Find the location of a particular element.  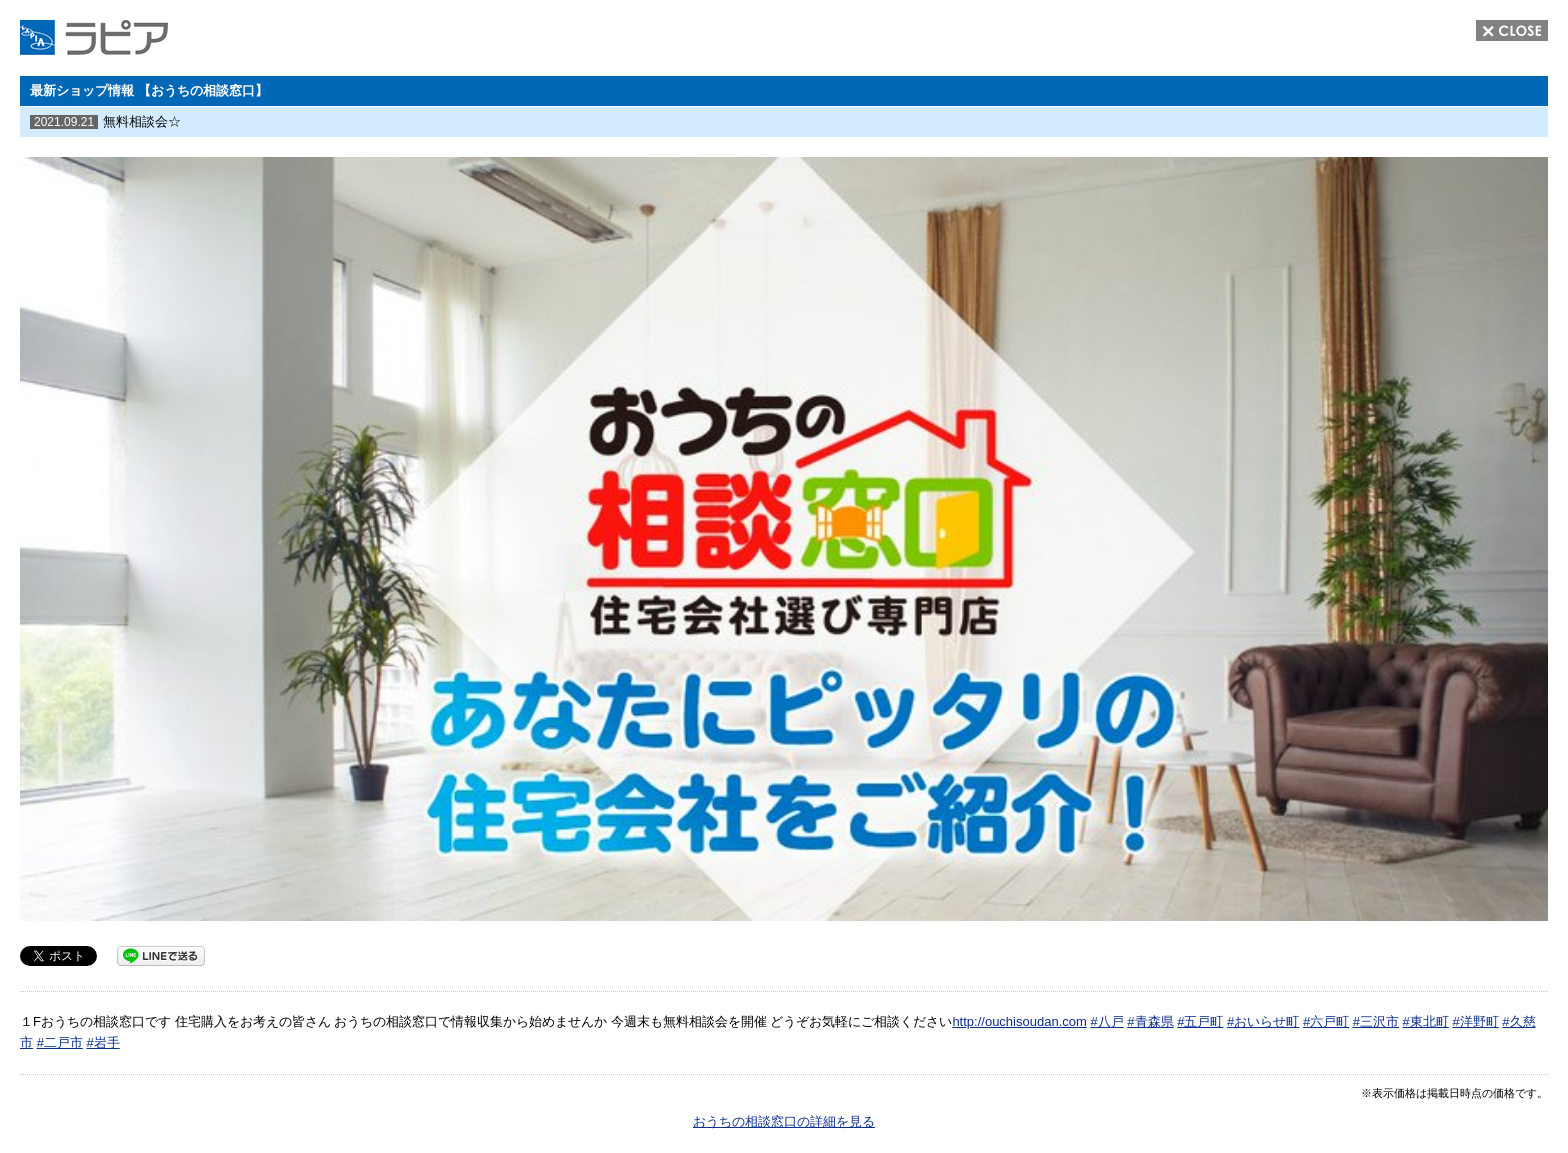

#三沢市 [link] is located at coordinates (1376, 1021).